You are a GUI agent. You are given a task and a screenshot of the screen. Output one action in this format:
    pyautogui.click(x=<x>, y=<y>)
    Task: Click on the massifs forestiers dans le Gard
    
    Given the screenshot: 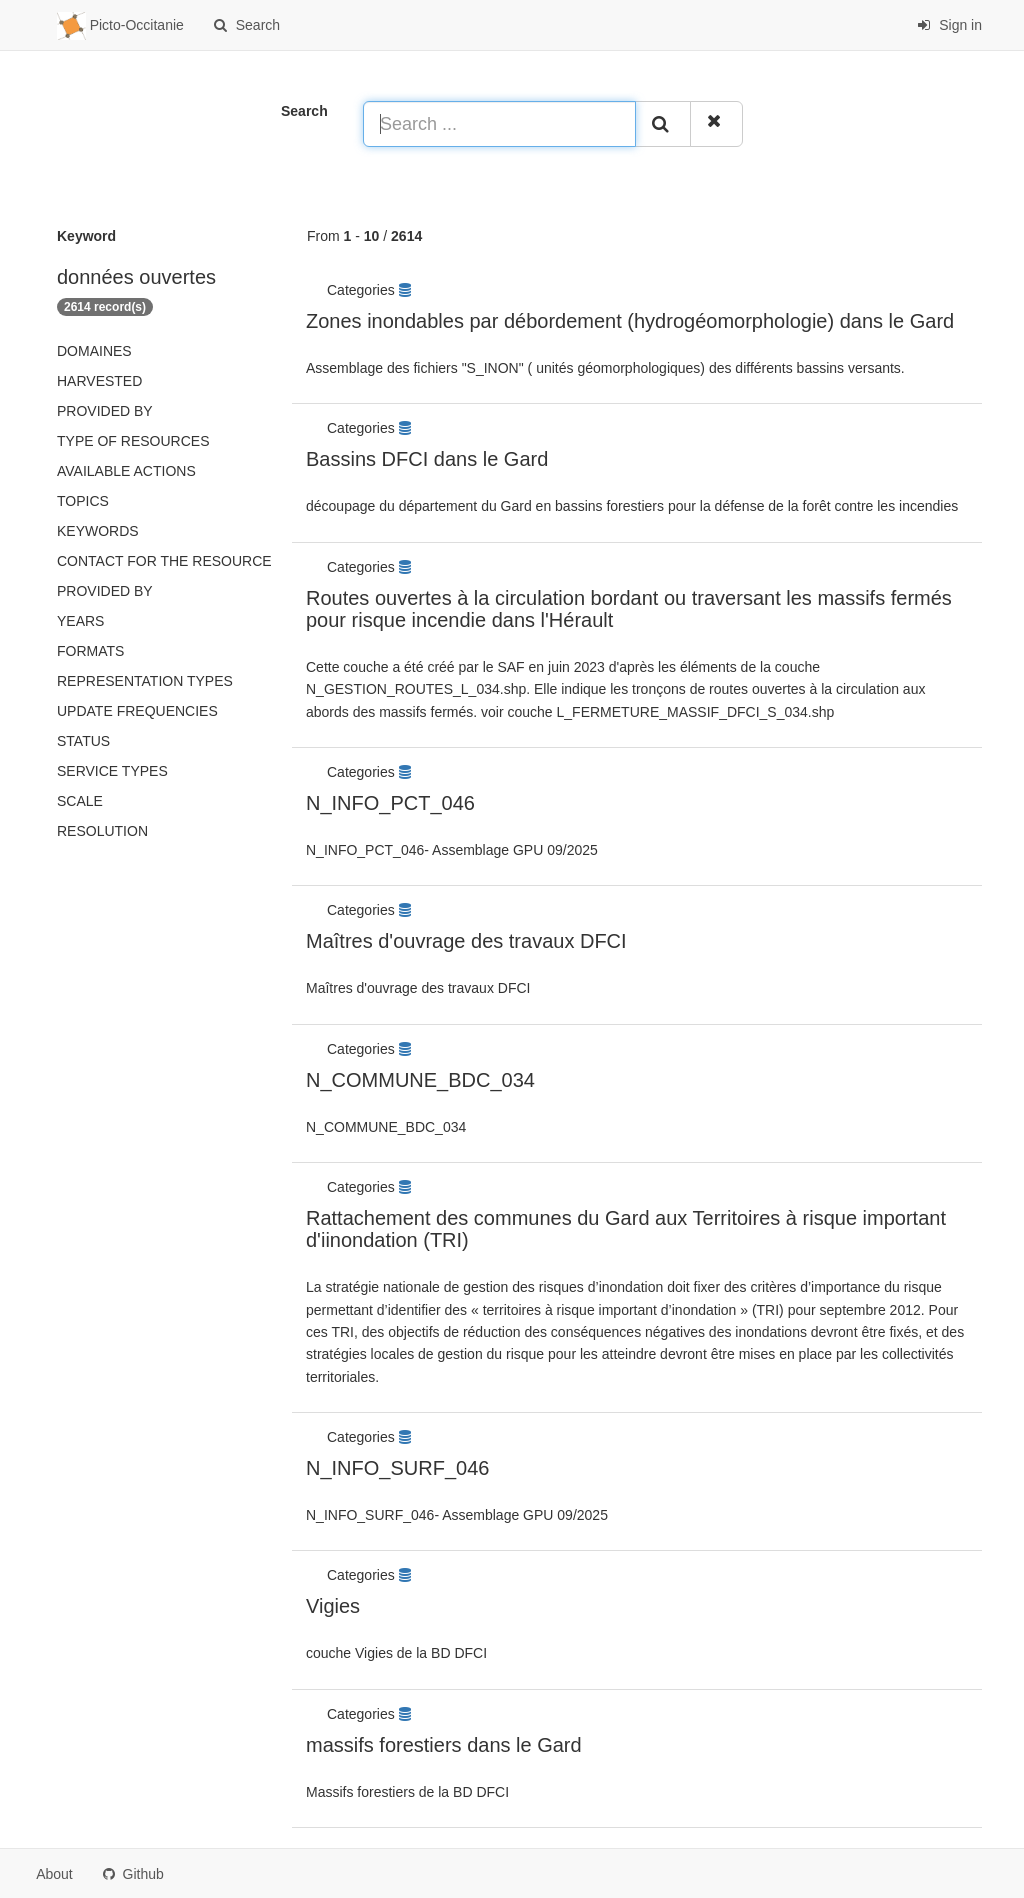 What is the action you would take?
    pyautogui.click(x=444, y=1745)
    